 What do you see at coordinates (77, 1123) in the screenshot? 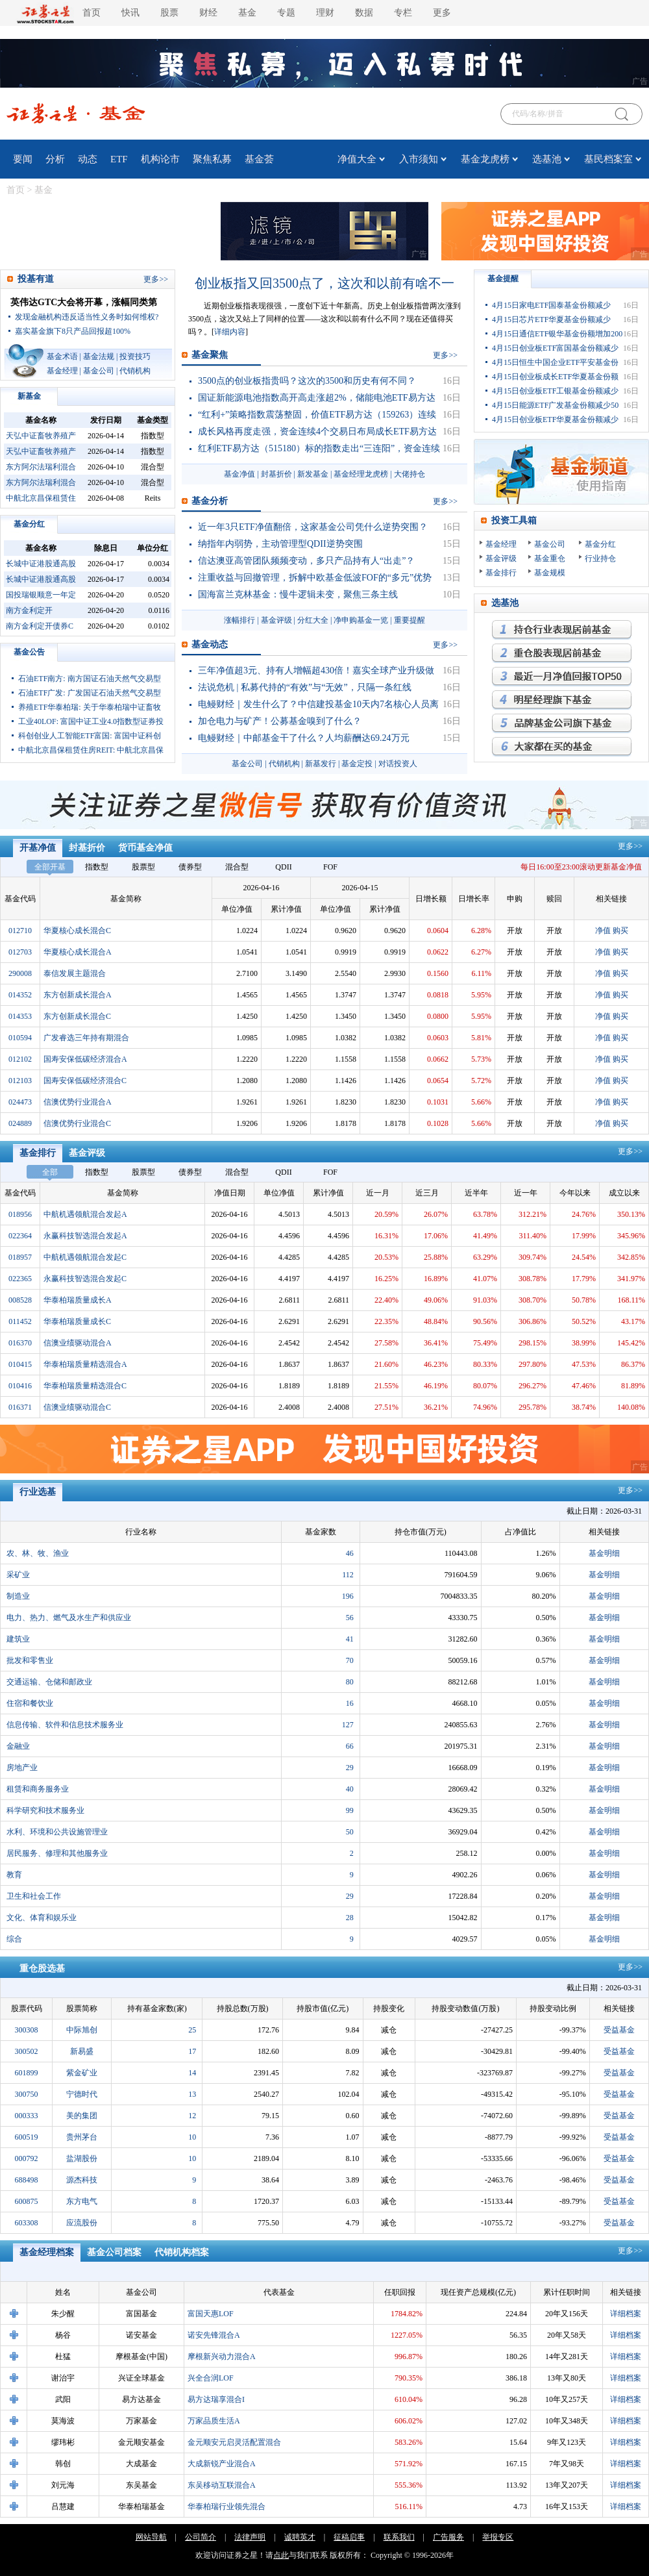
I see `信澳优势行业混合C` at bounding box center [77, 1123].